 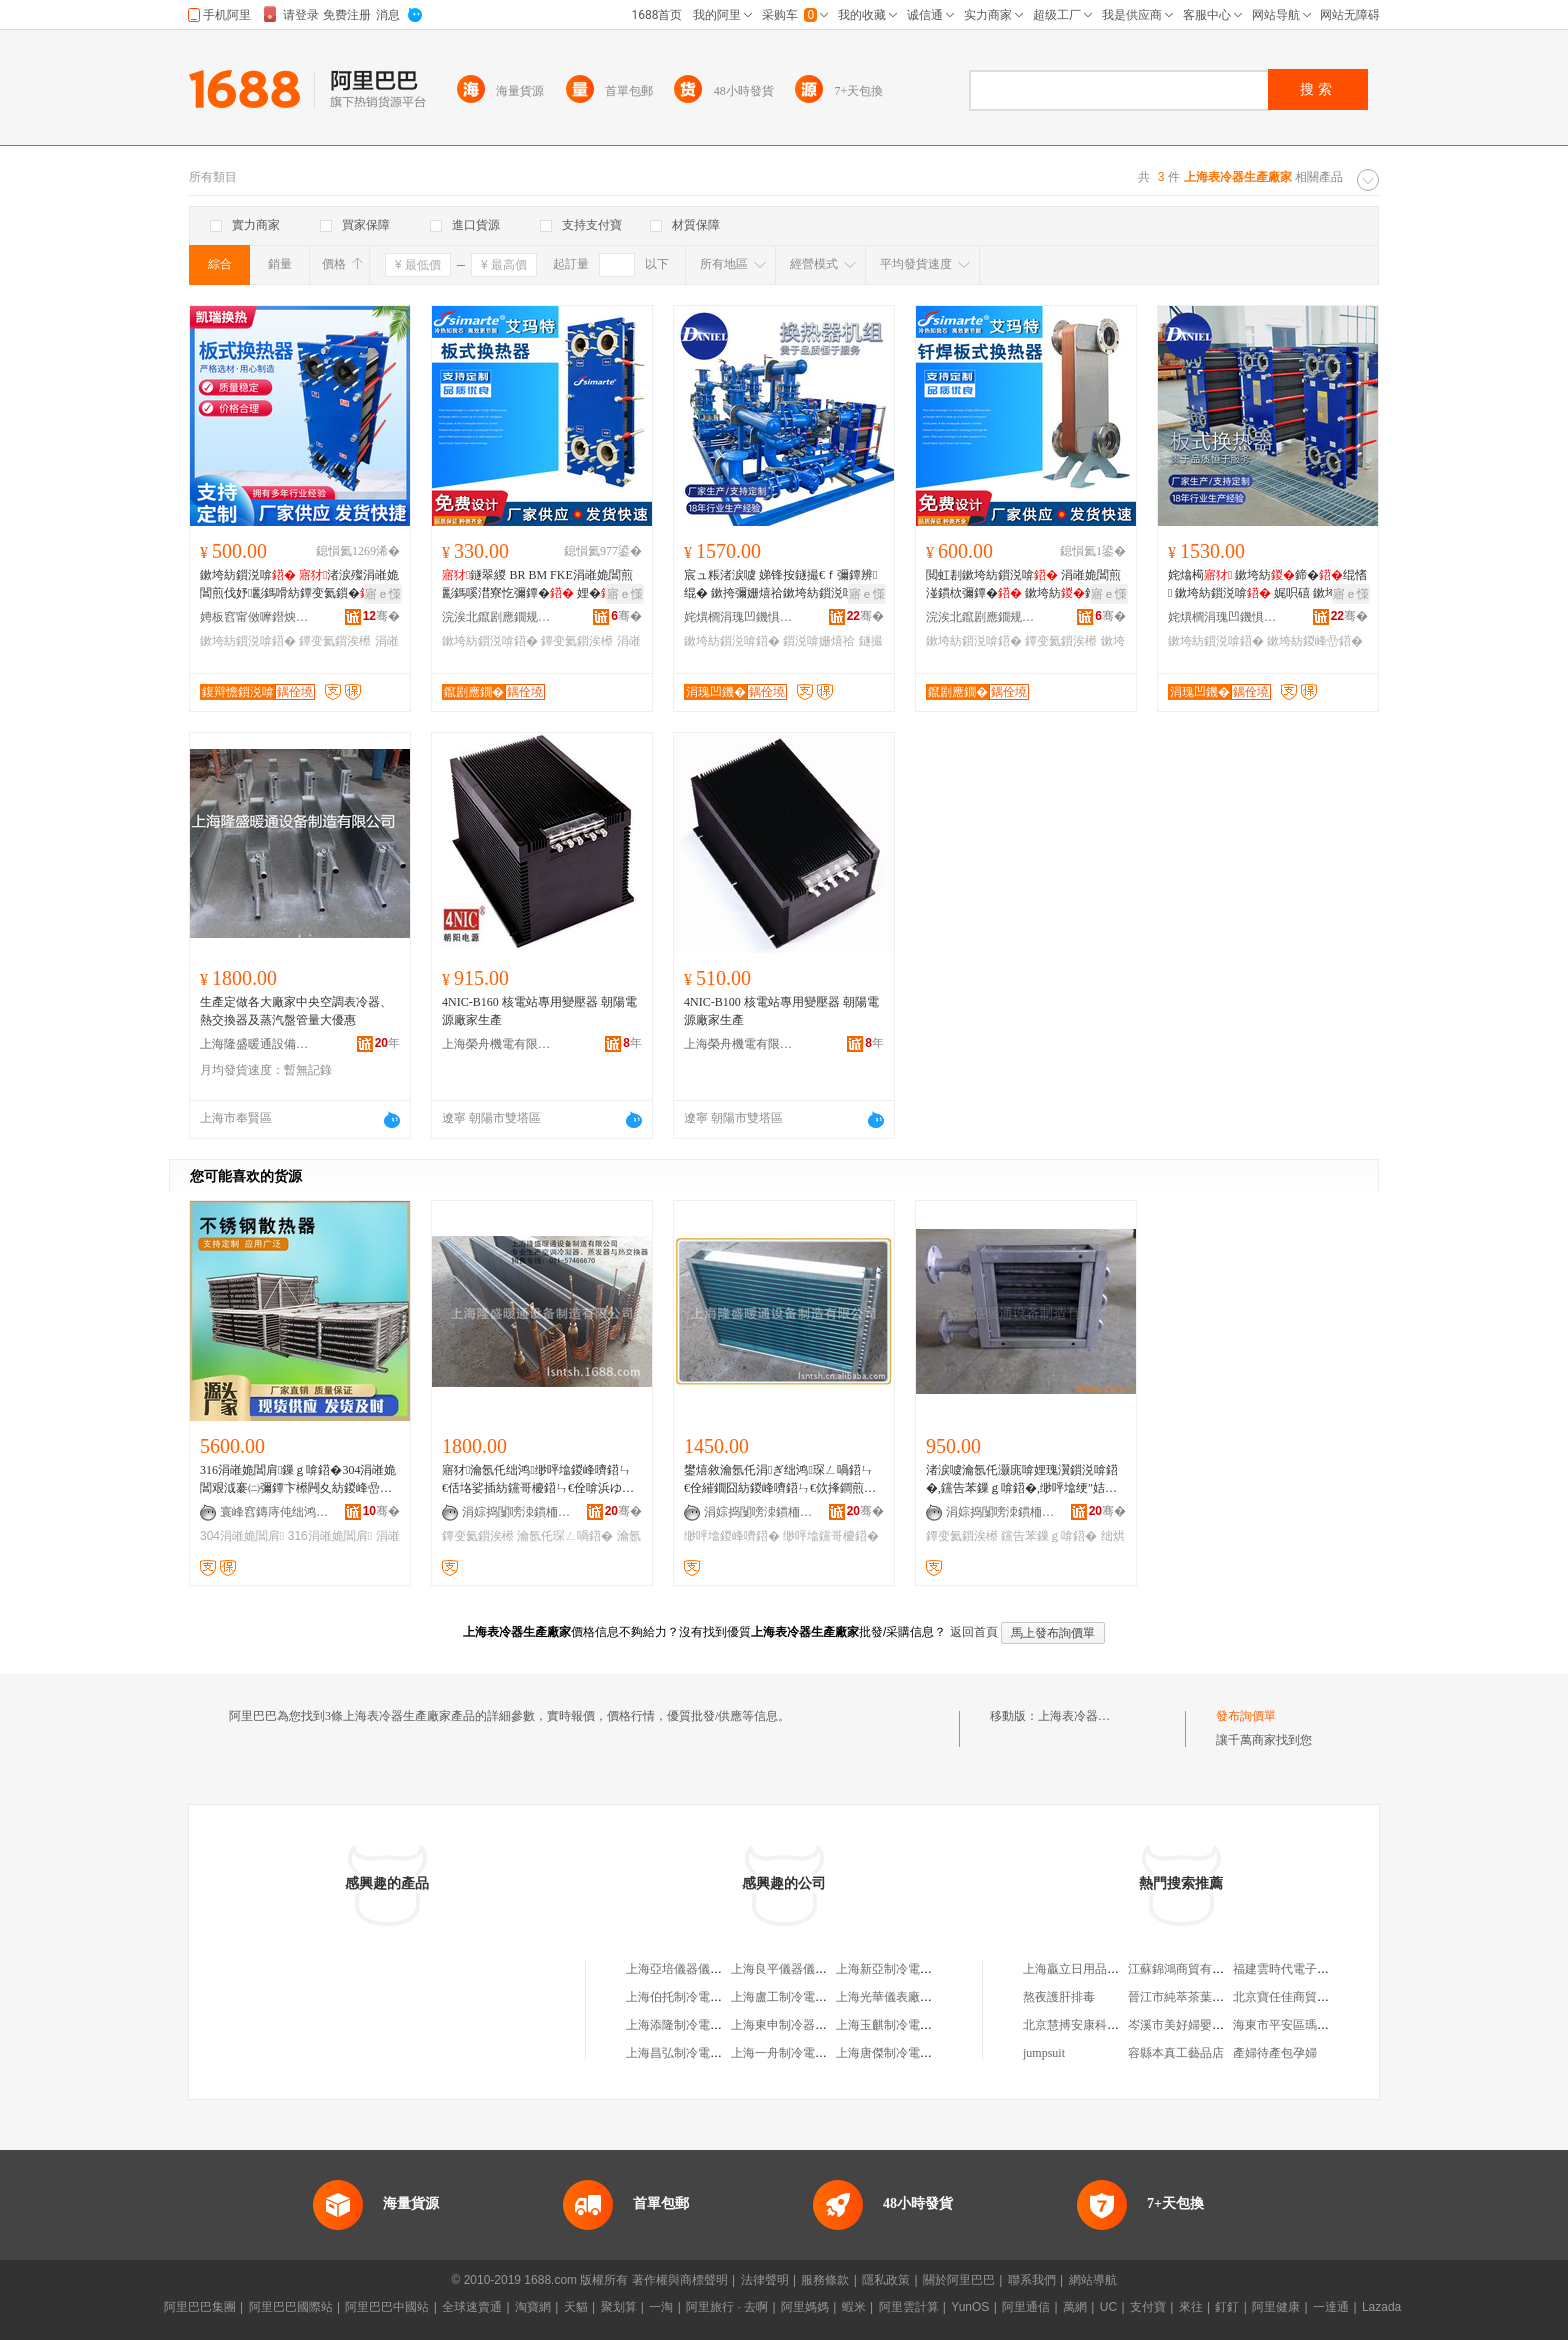 What do you see at coordinates (248, 641) in the screenshot?
I see `鏉垮紡鎻涚啽鍣�` at bounding box center [248, 641].